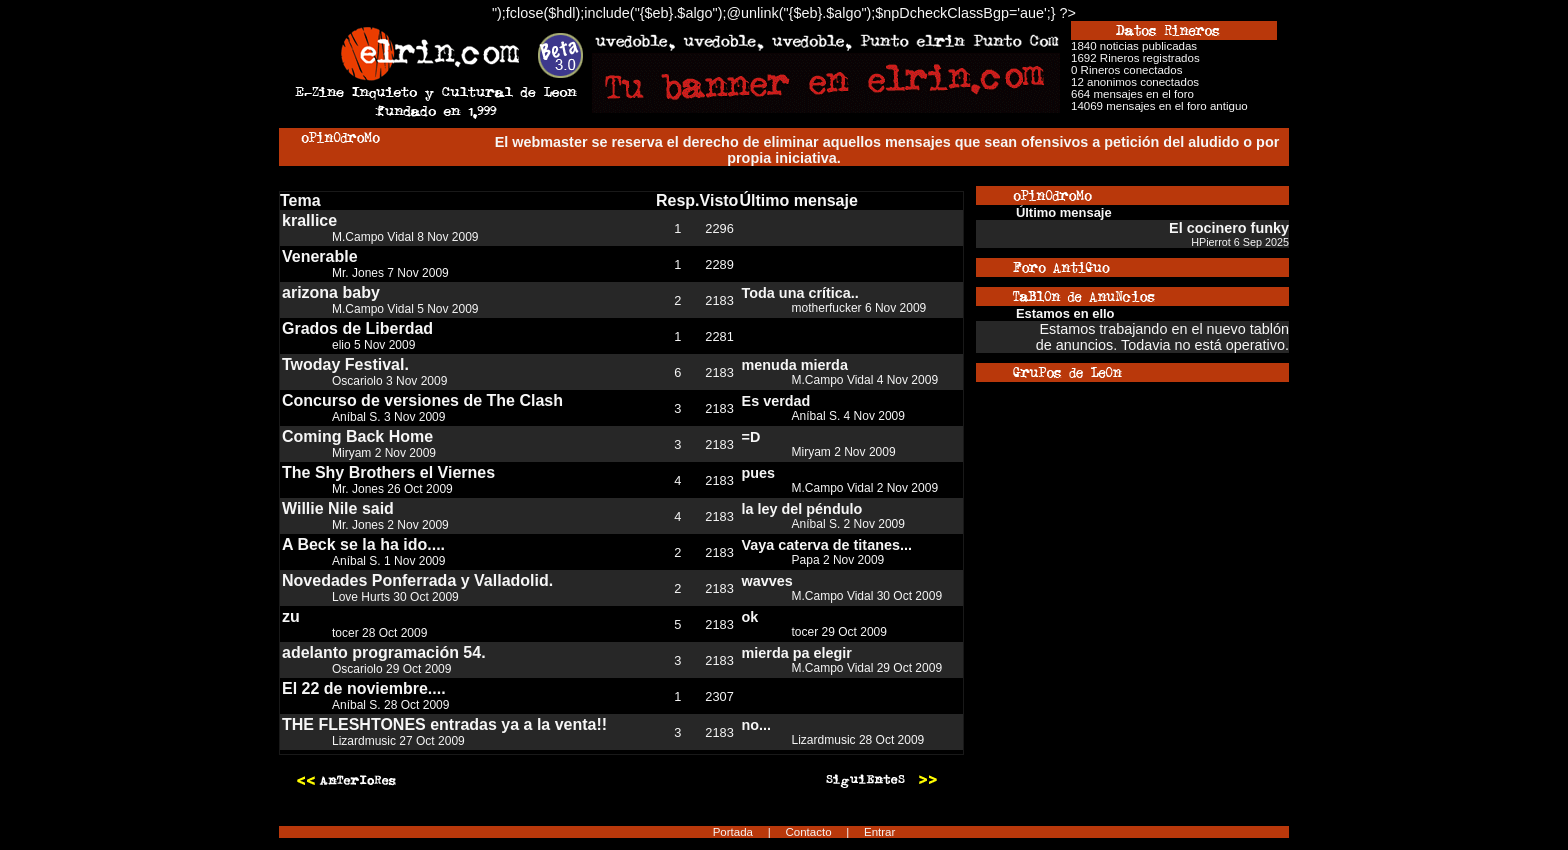  Describe the element at coordinates (388, 561) in the screenshot. I see `Aníbal S. 1 Nov 2009` at that location.